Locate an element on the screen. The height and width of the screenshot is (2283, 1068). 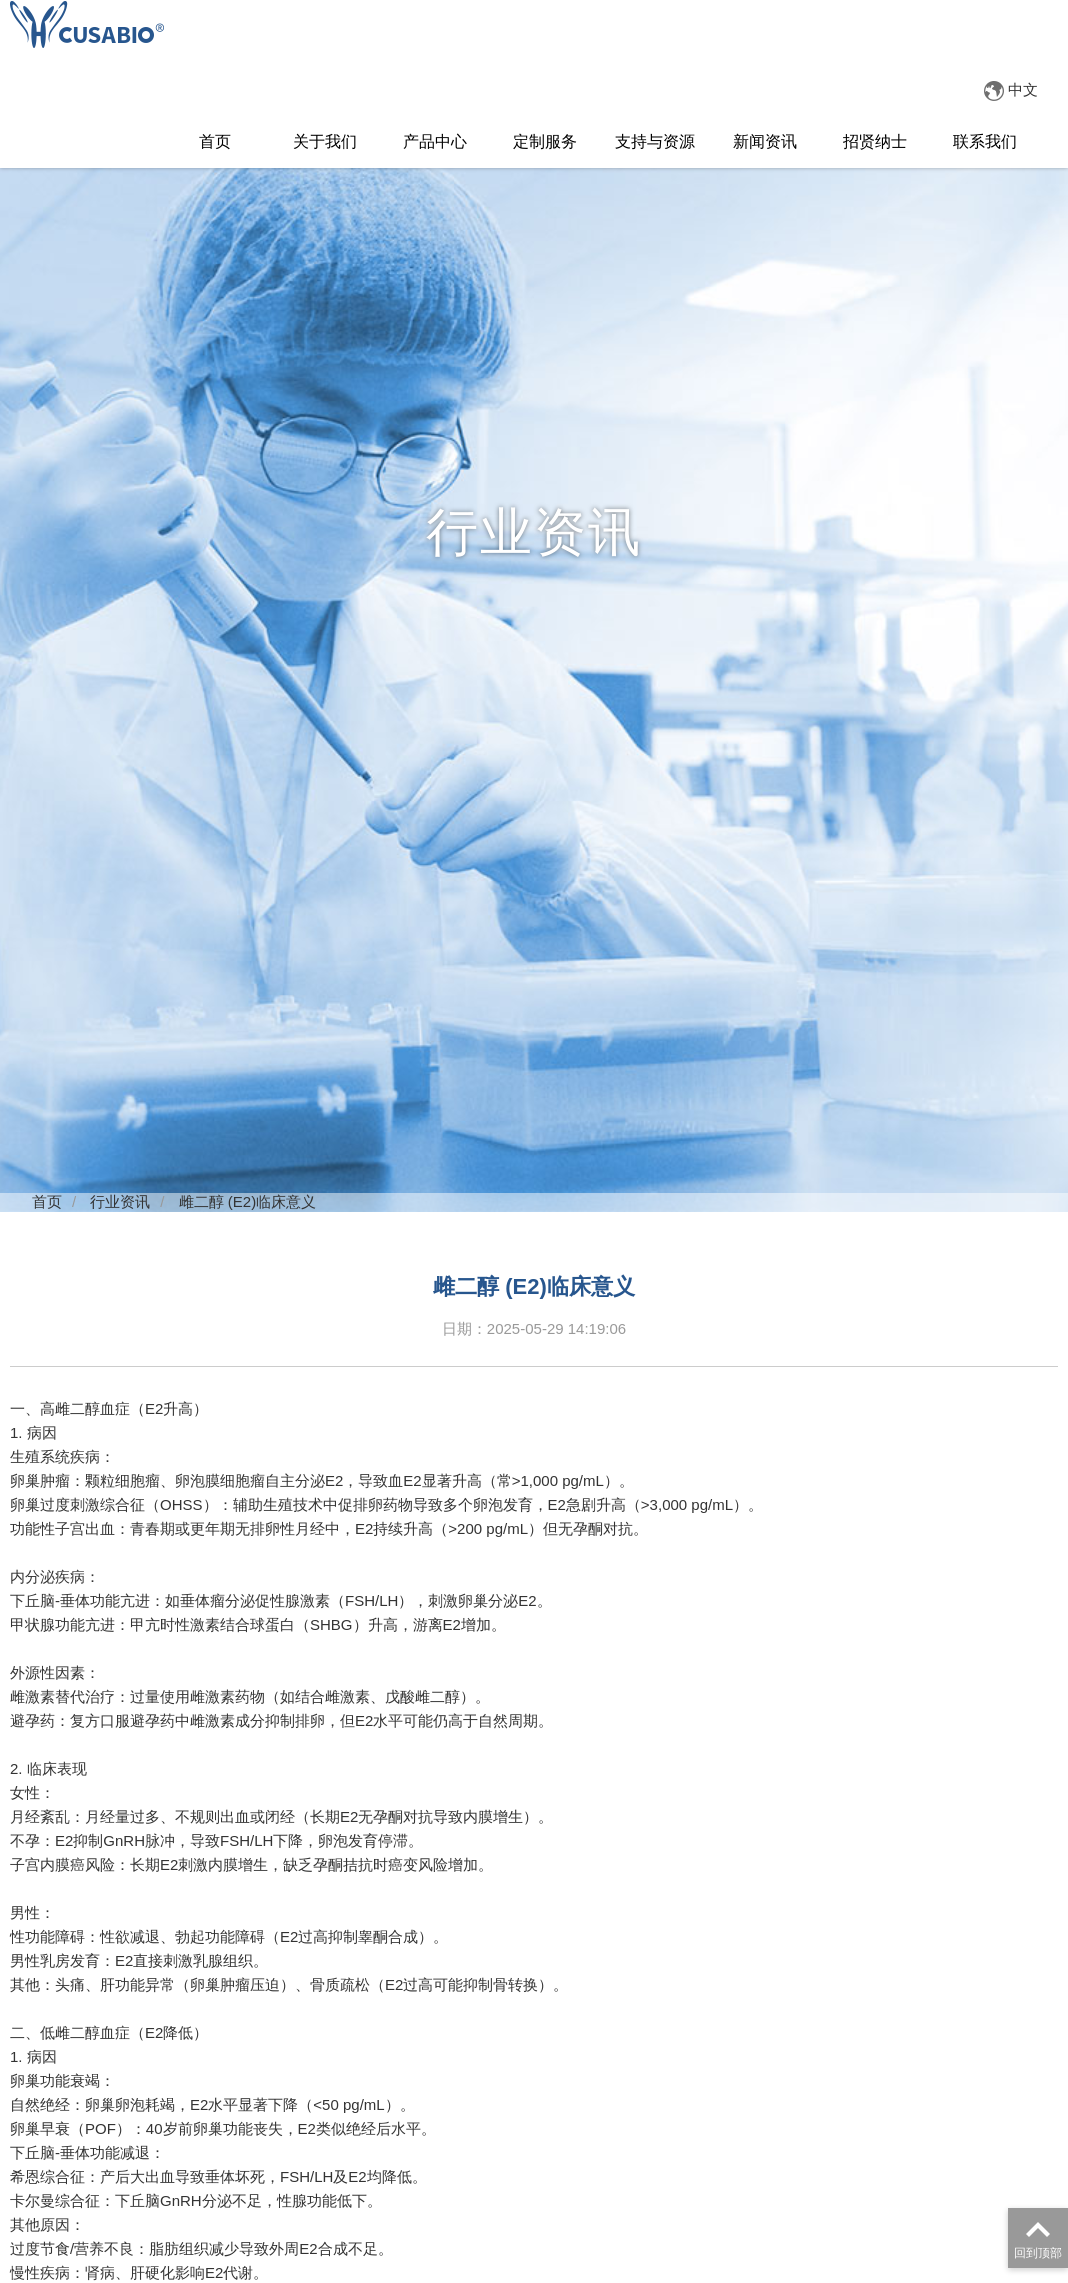
支持与资源 is located at coordinates (655, 141).